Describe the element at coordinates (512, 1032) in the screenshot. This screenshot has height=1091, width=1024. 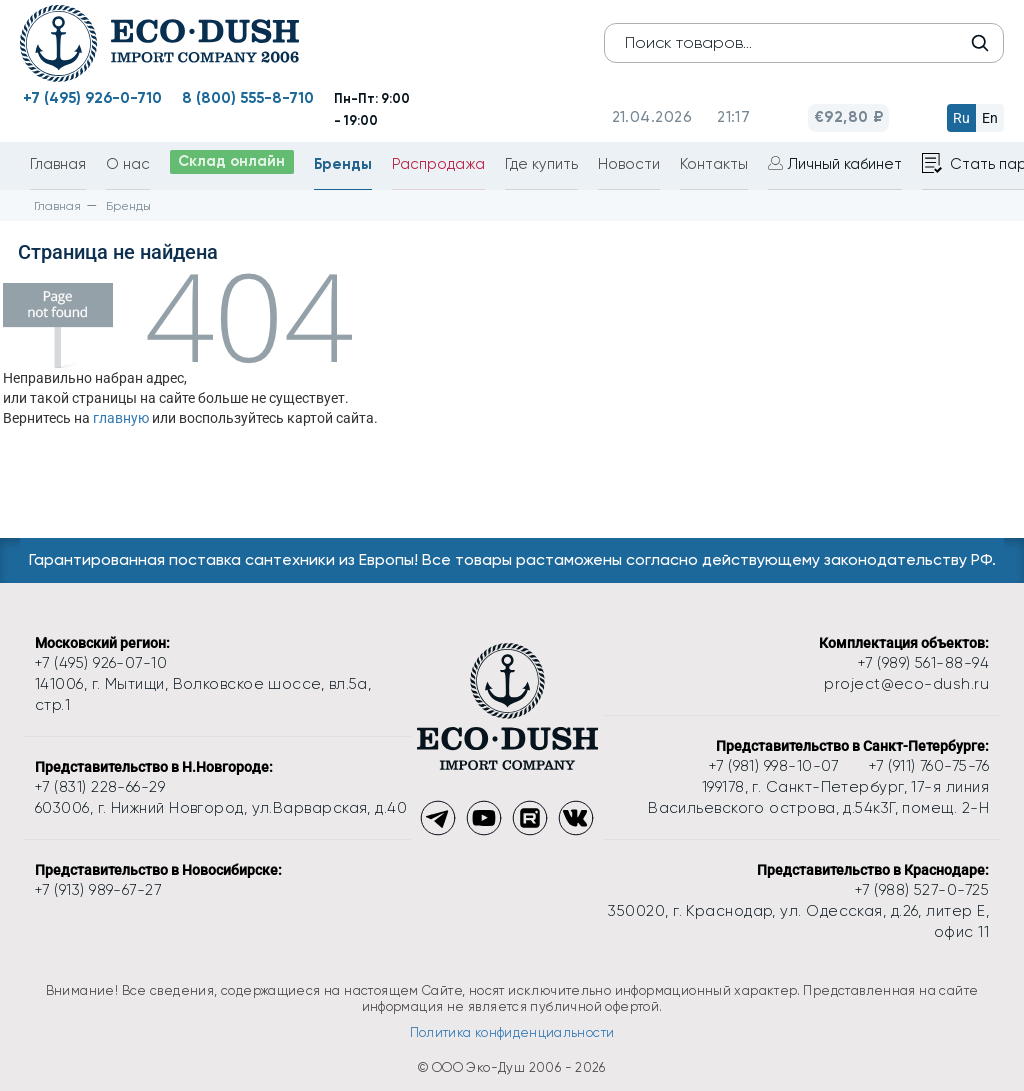
I see `Политика конфиденциальности` at that location.